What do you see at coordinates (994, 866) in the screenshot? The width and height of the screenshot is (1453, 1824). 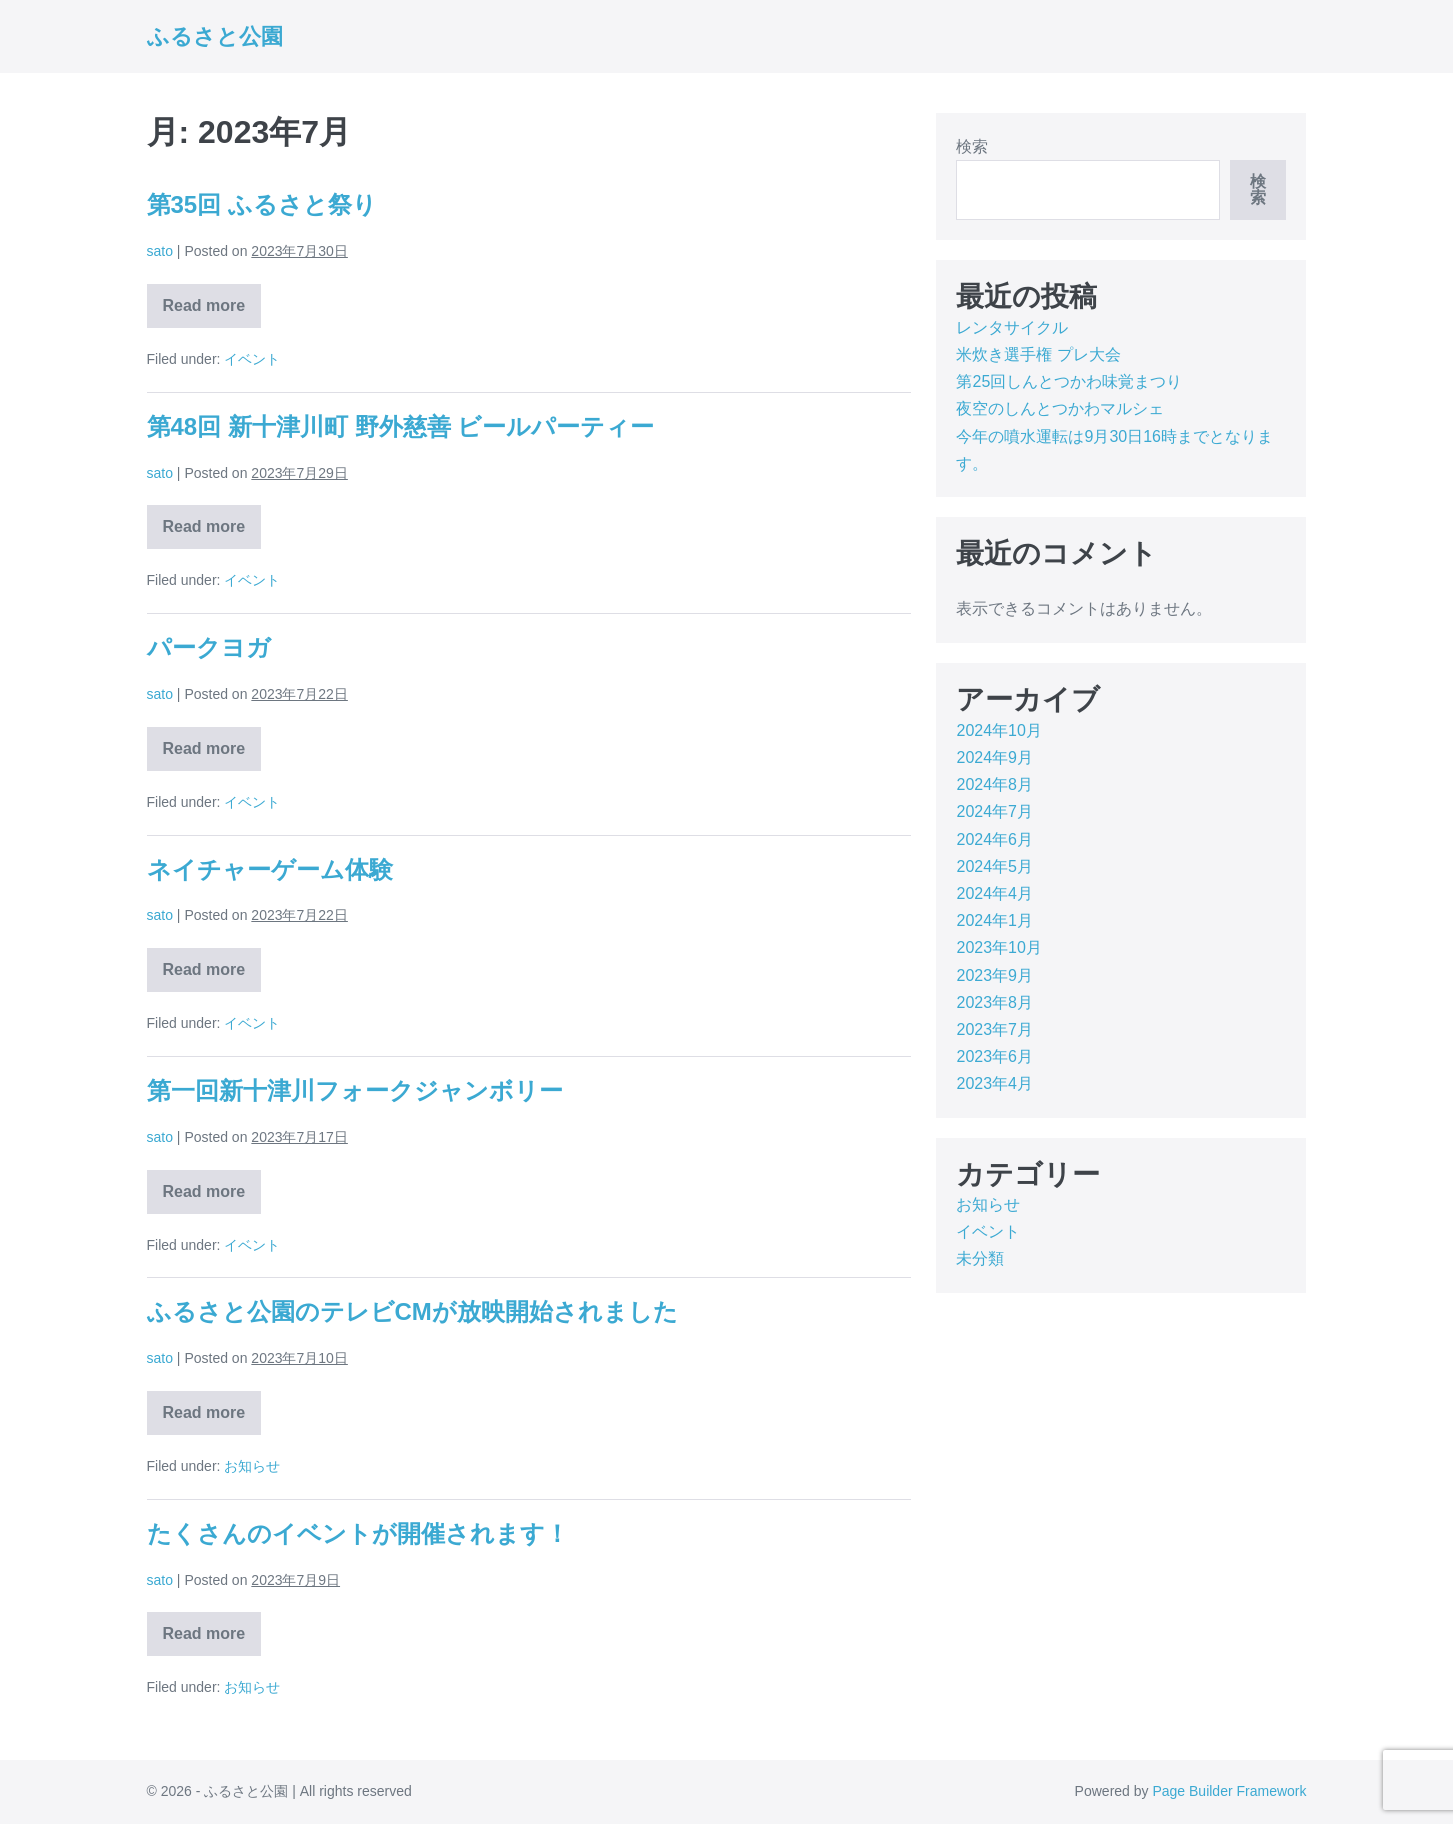 I see `2024年5月` at bounding box center [994, 866].